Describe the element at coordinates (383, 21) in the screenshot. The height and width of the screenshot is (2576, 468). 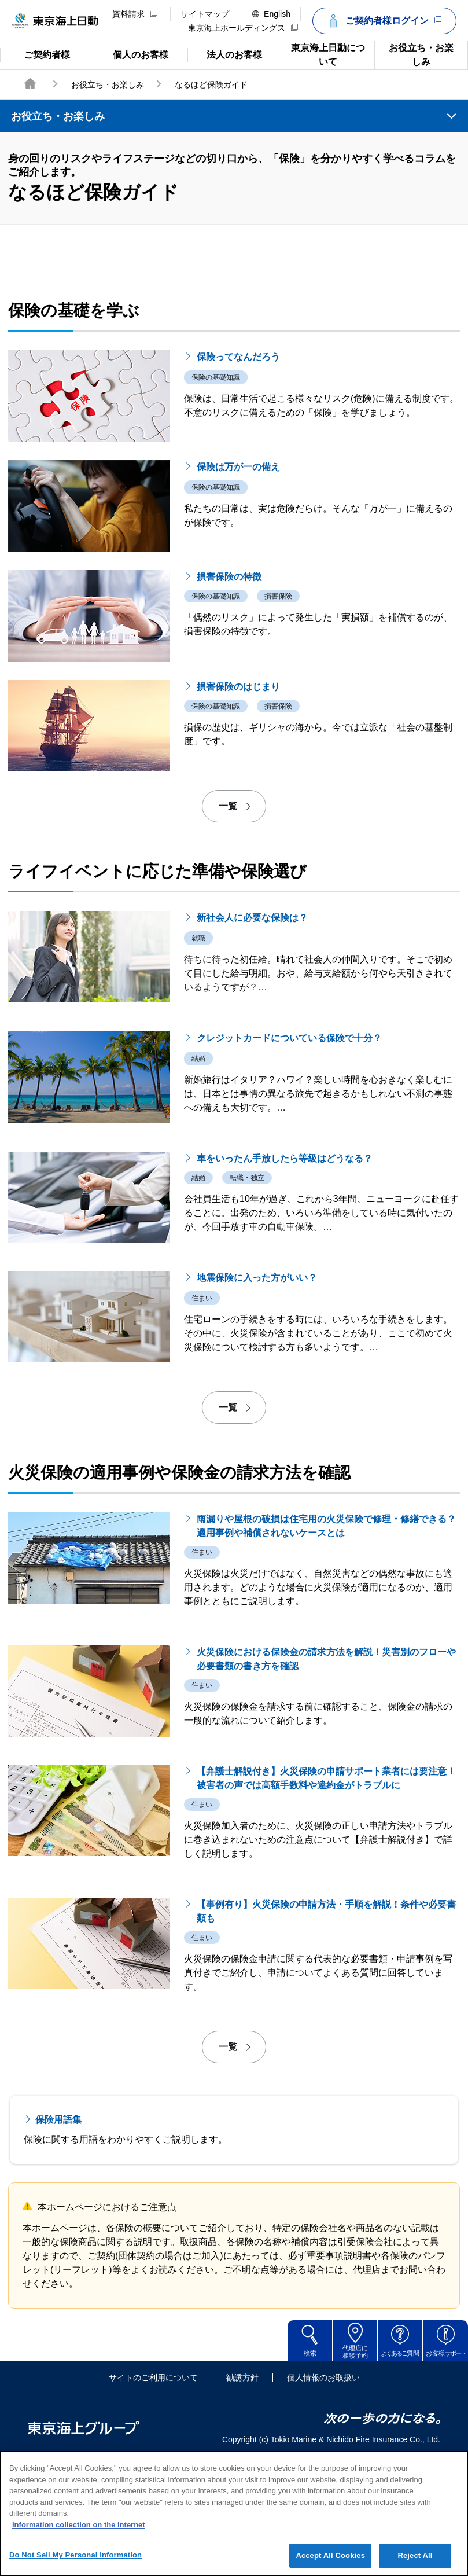
I see `ご契約者様ログイン` at that location.